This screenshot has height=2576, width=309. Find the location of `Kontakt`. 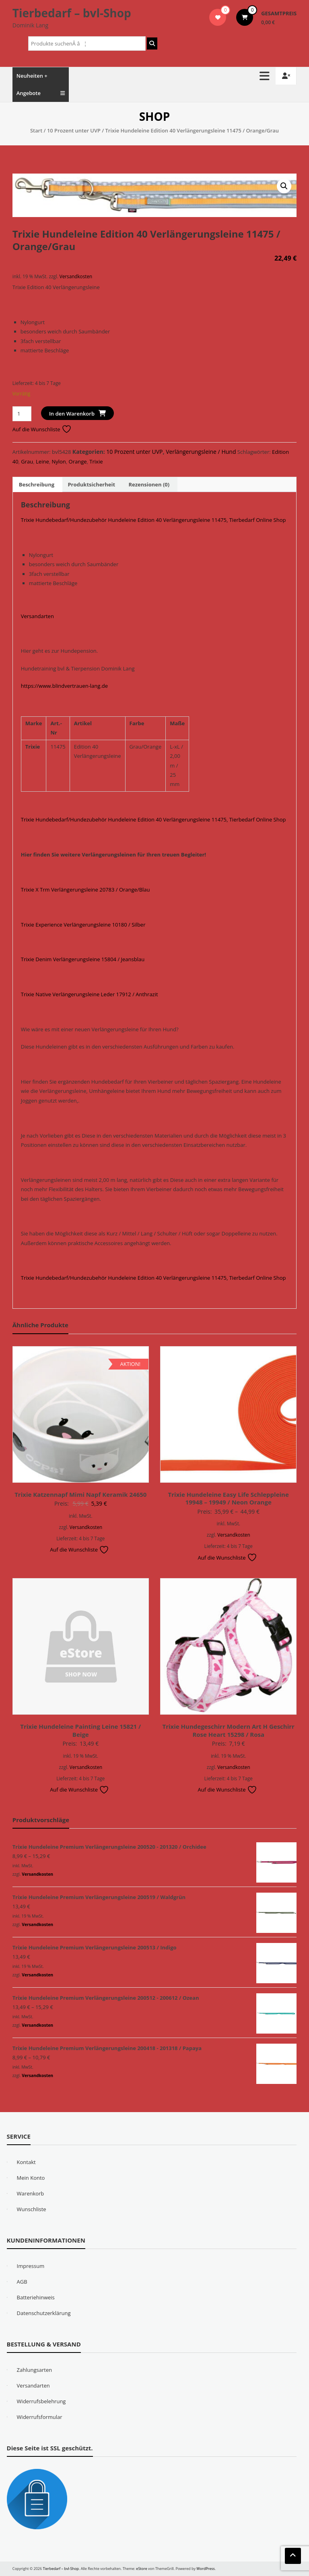

Kontakt is located at coordinates (26, 2162).